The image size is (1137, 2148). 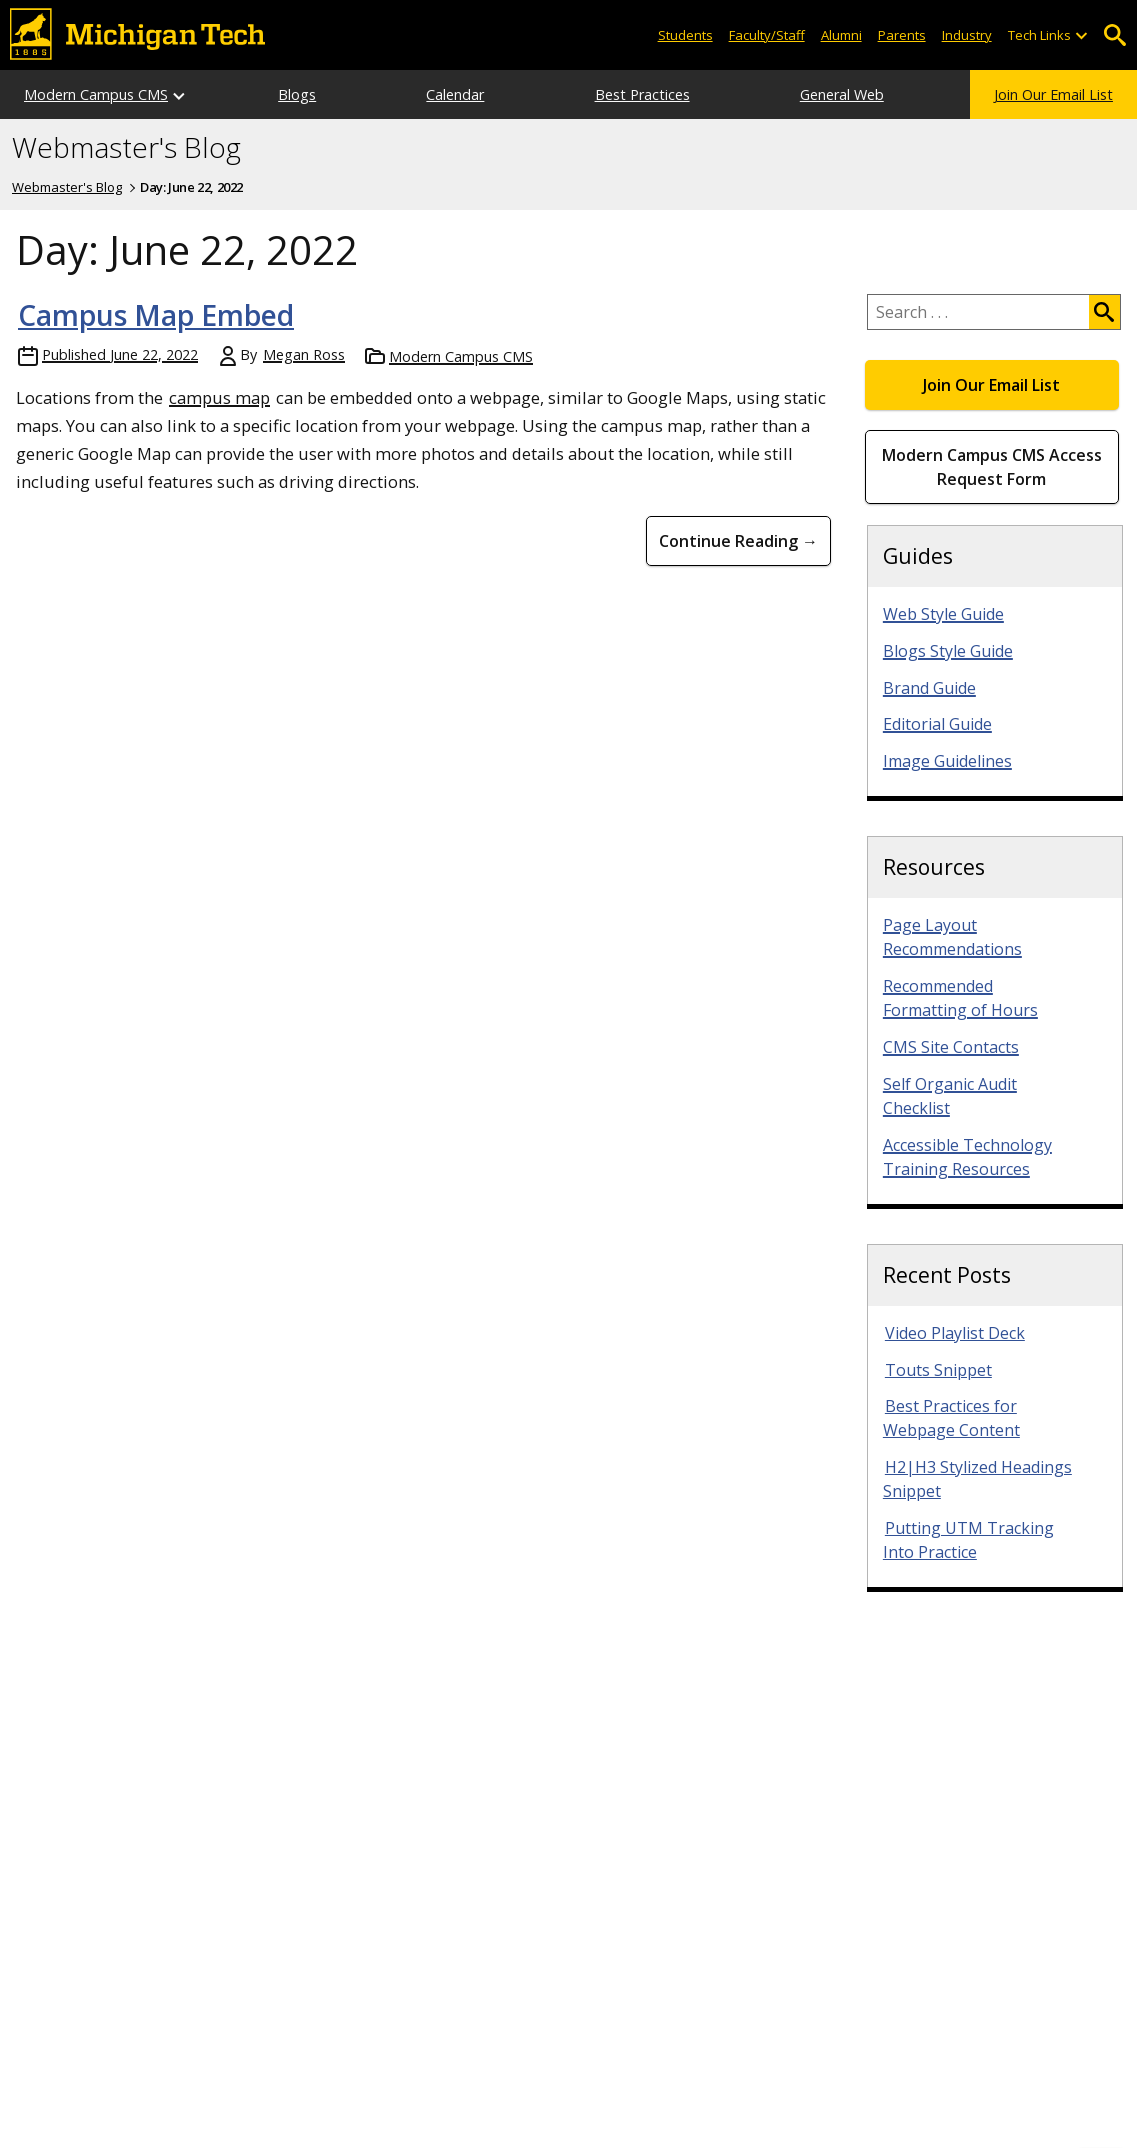 I want to click on Faculty/Staff, so click(x=767, y=35).